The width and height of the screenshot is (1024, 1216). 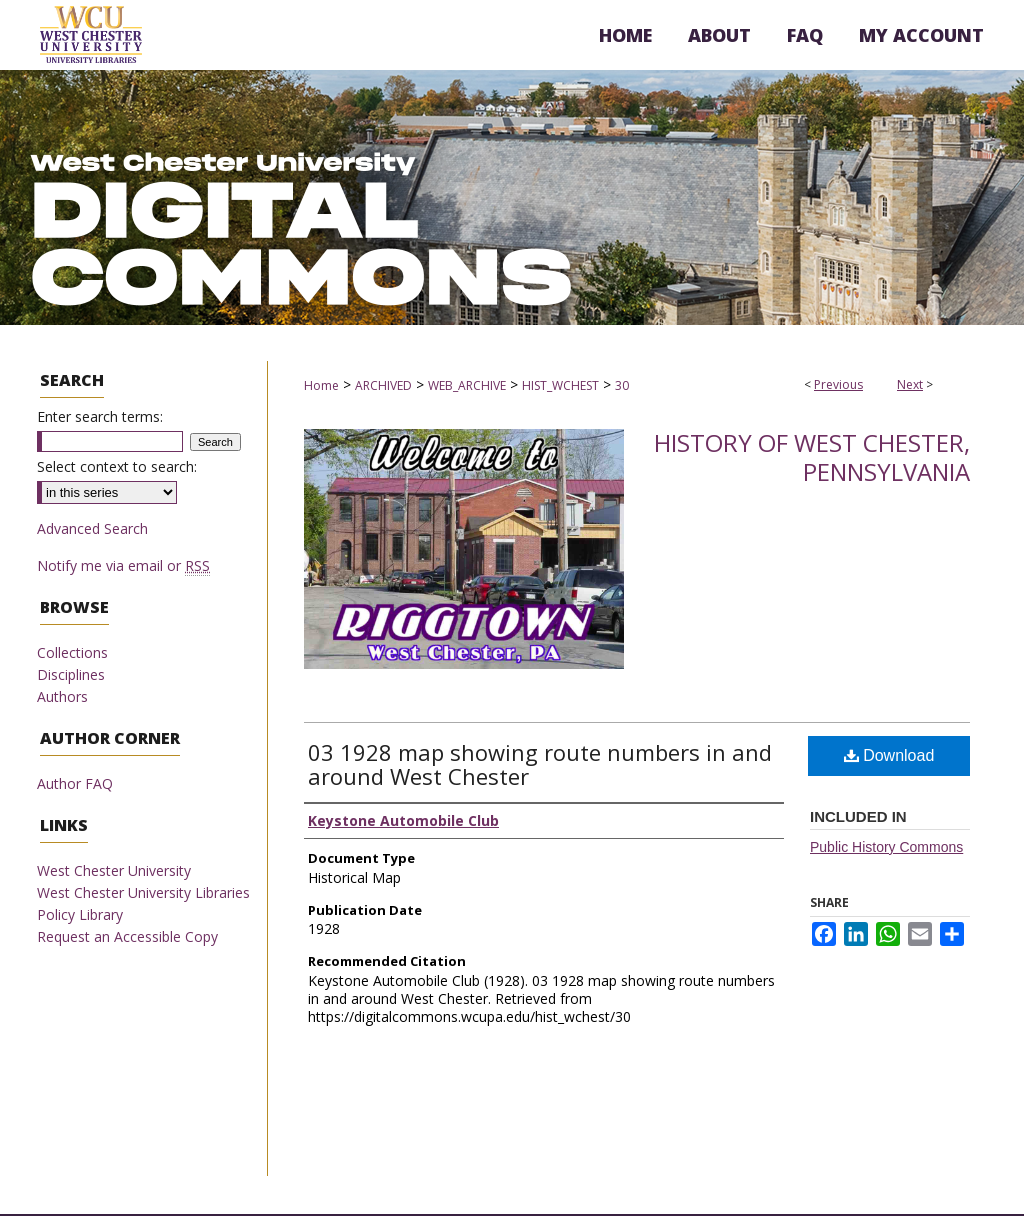 I want to click on 30, so click(x=622, y=385).